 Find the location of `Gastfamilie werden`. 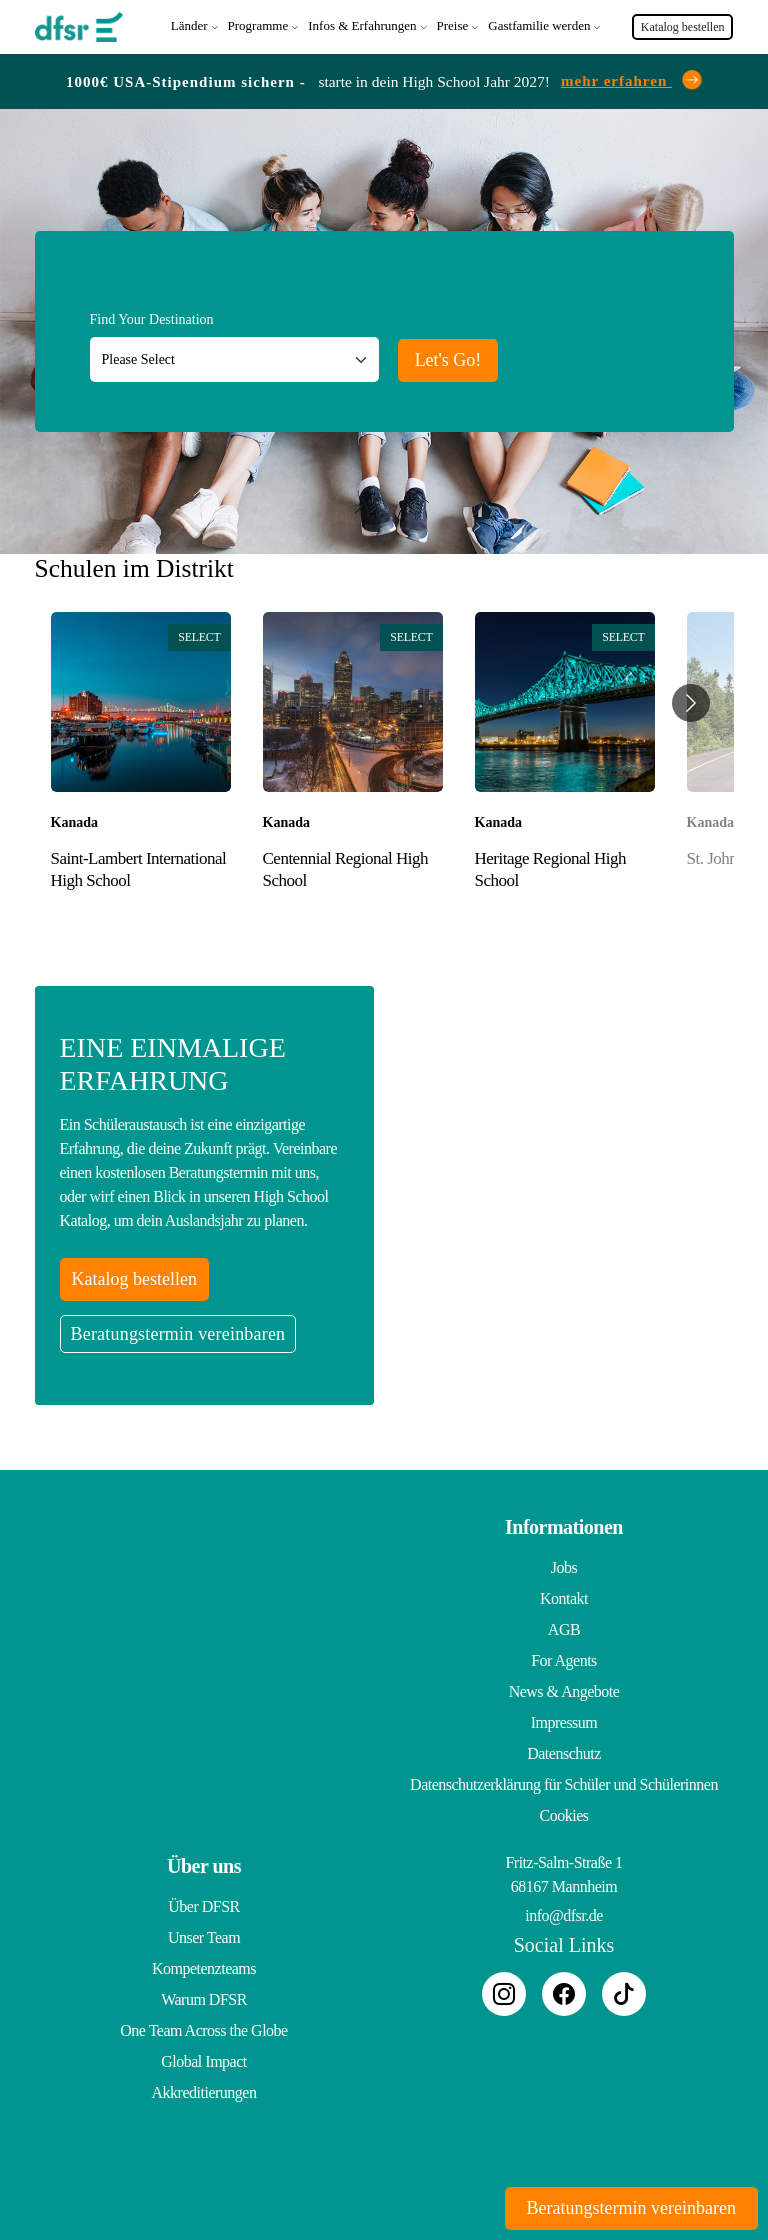

Gastfamilie werden is located at coordinates (539, 25).